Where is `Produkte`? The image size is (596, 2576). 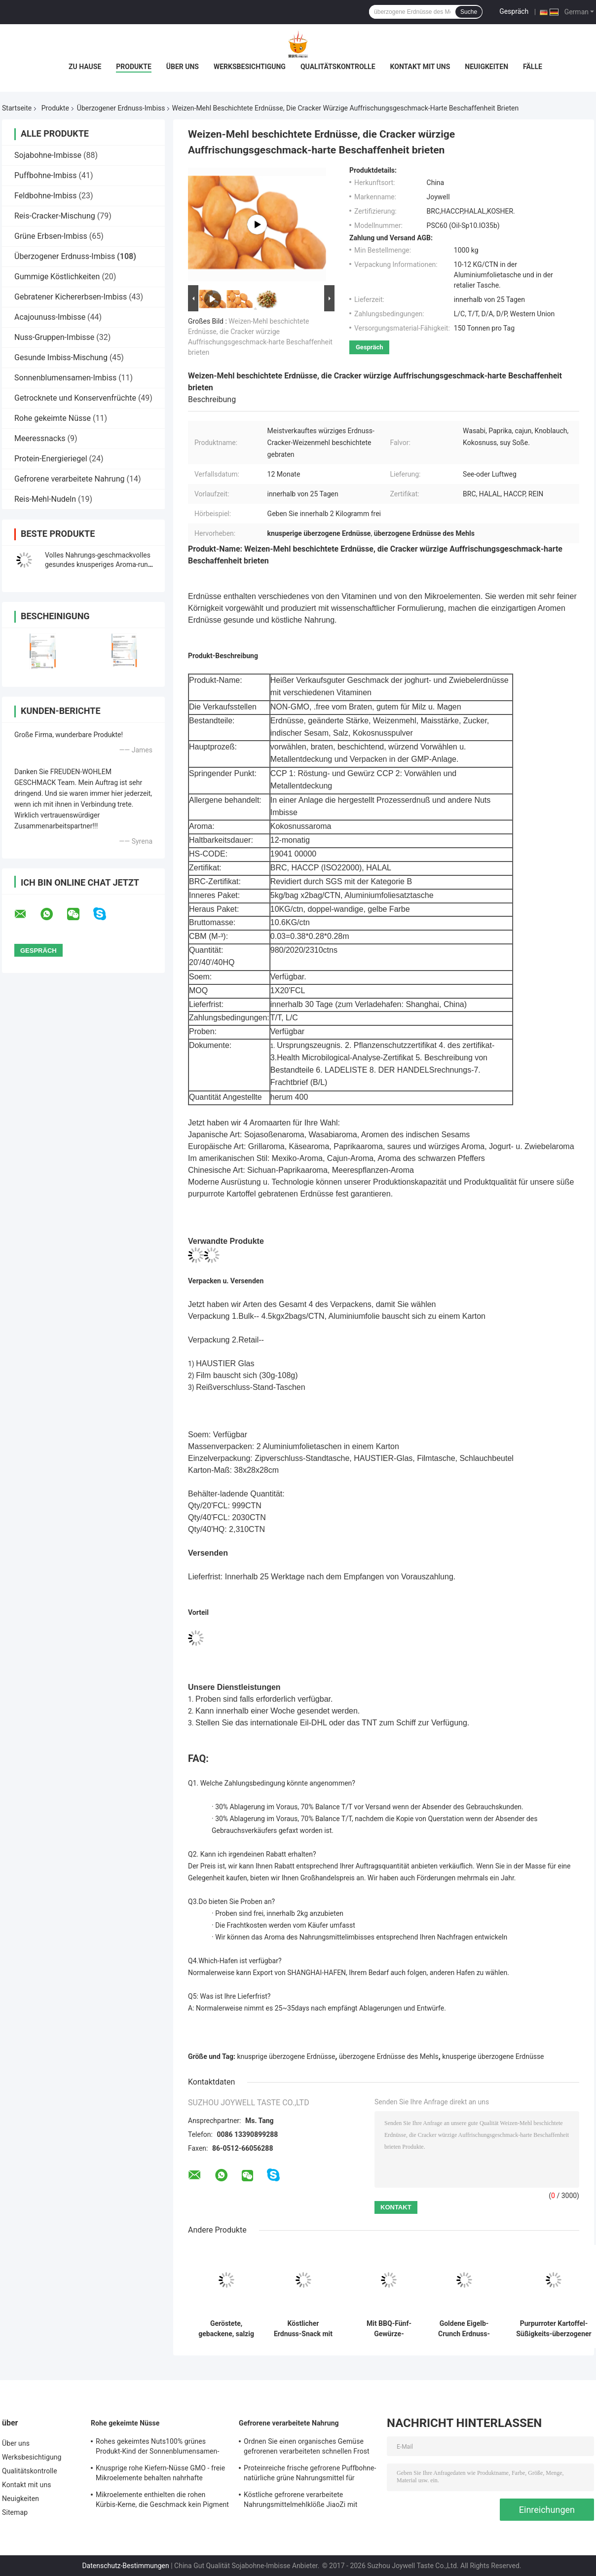 Produkte is located at coordinates (133, 67).